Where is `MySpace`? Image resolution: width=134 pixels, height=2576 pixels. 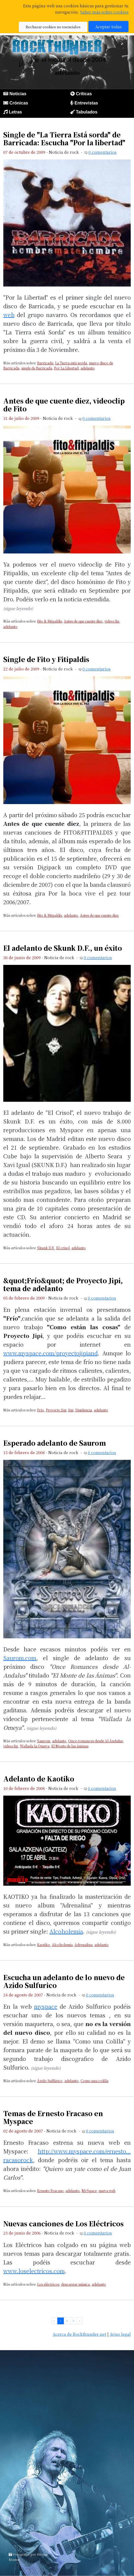 MySpace is located at coordinates (89, 2190).